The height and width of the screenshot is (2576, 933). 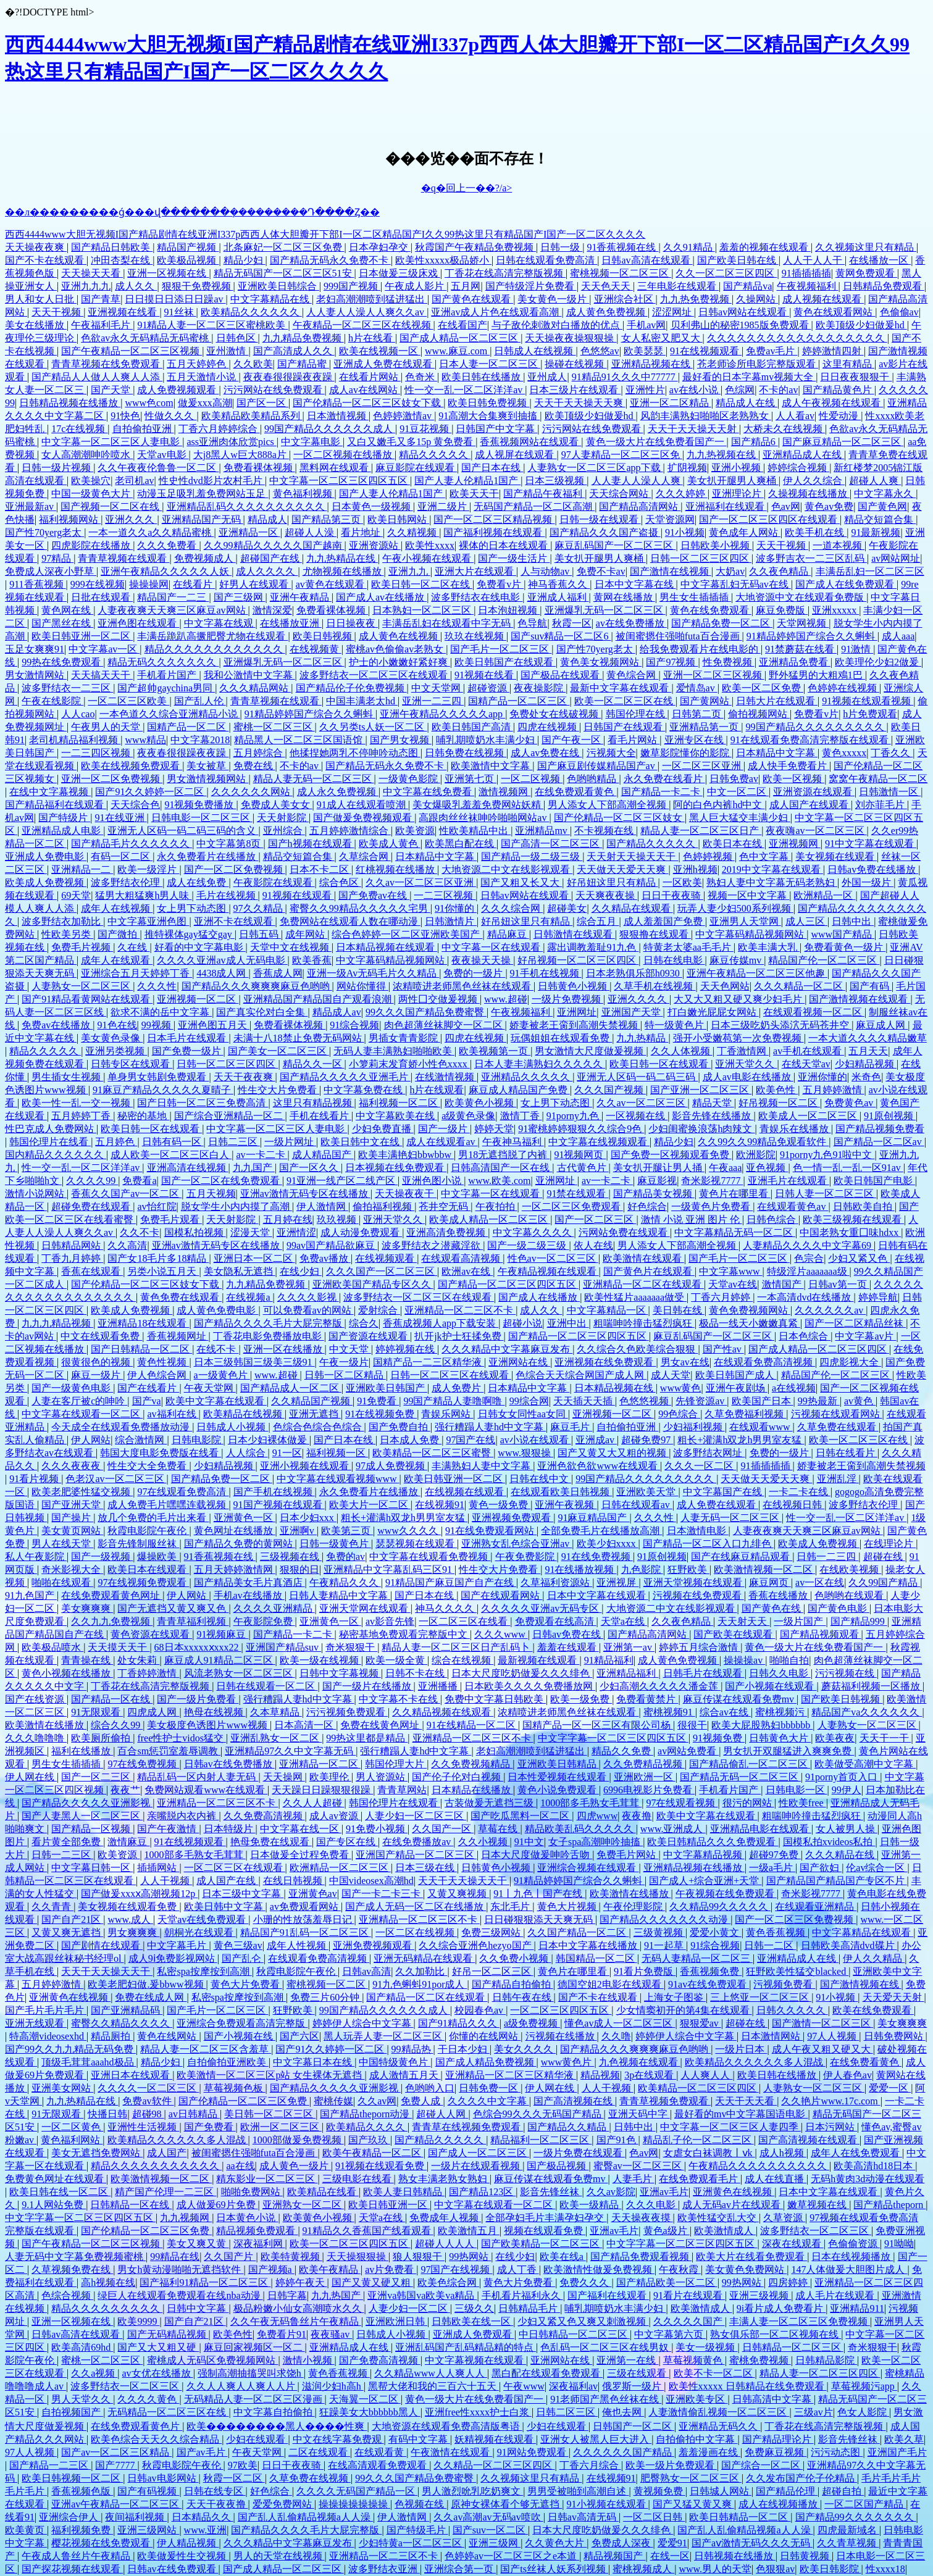 I want to click on 男18无遮挡脱了内裤, so click(x=504, y=1154).